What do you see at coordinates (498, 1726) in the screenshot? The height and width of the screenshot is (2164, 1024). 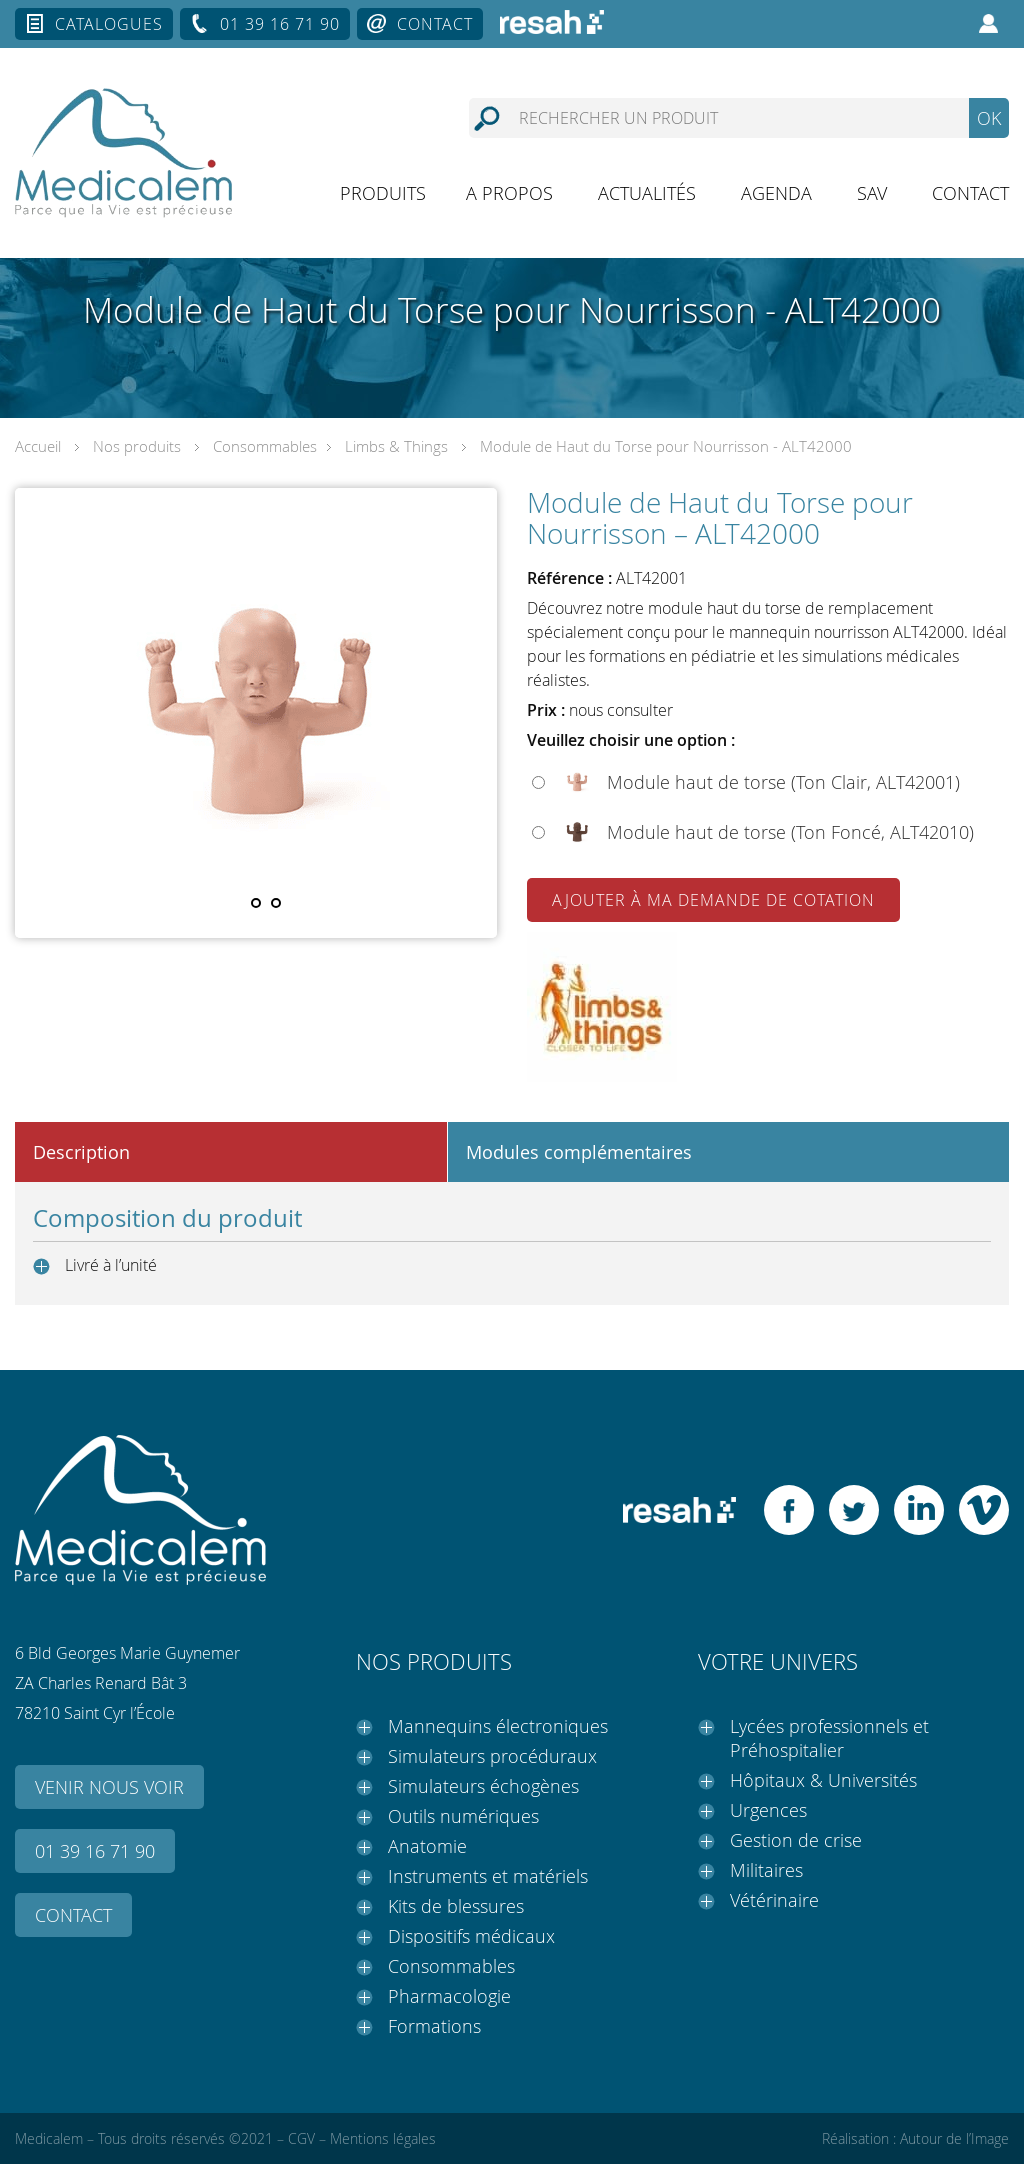 I see `Mannequins électroniques` at bounding box center [498, 1726].